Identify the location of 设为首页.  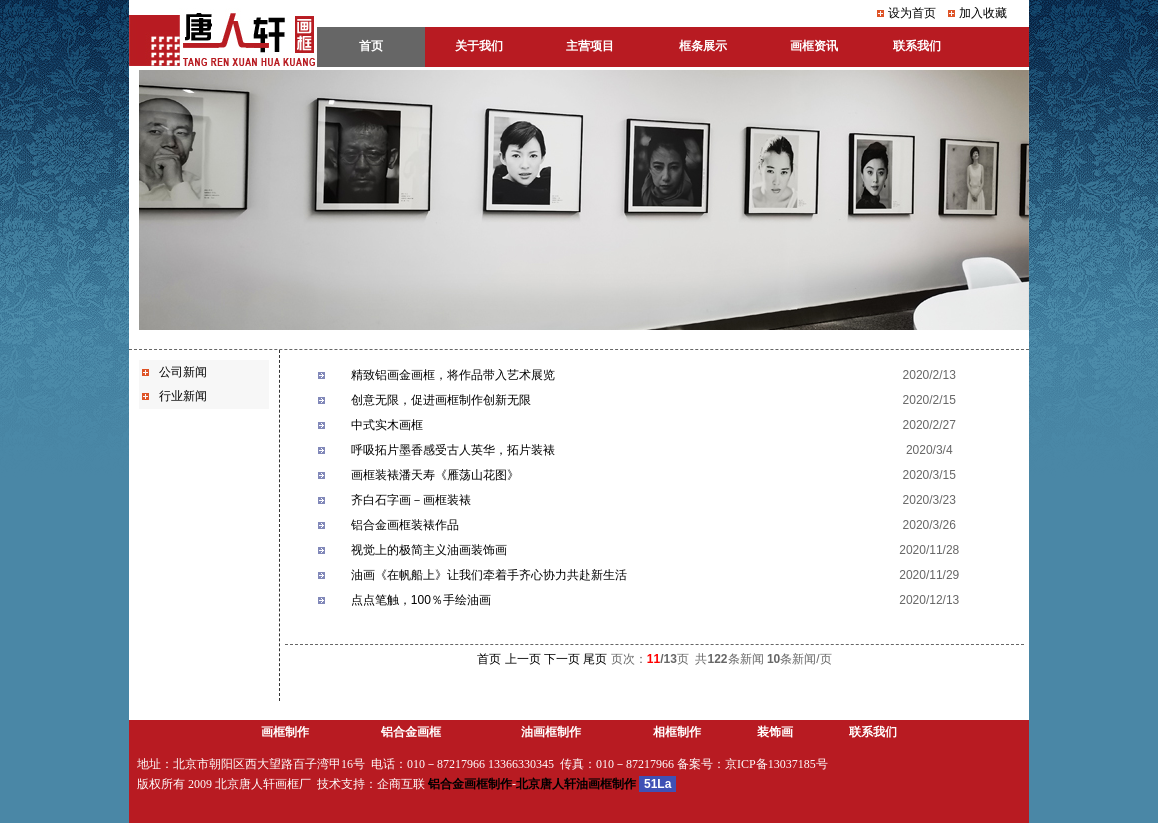
(912, 13).